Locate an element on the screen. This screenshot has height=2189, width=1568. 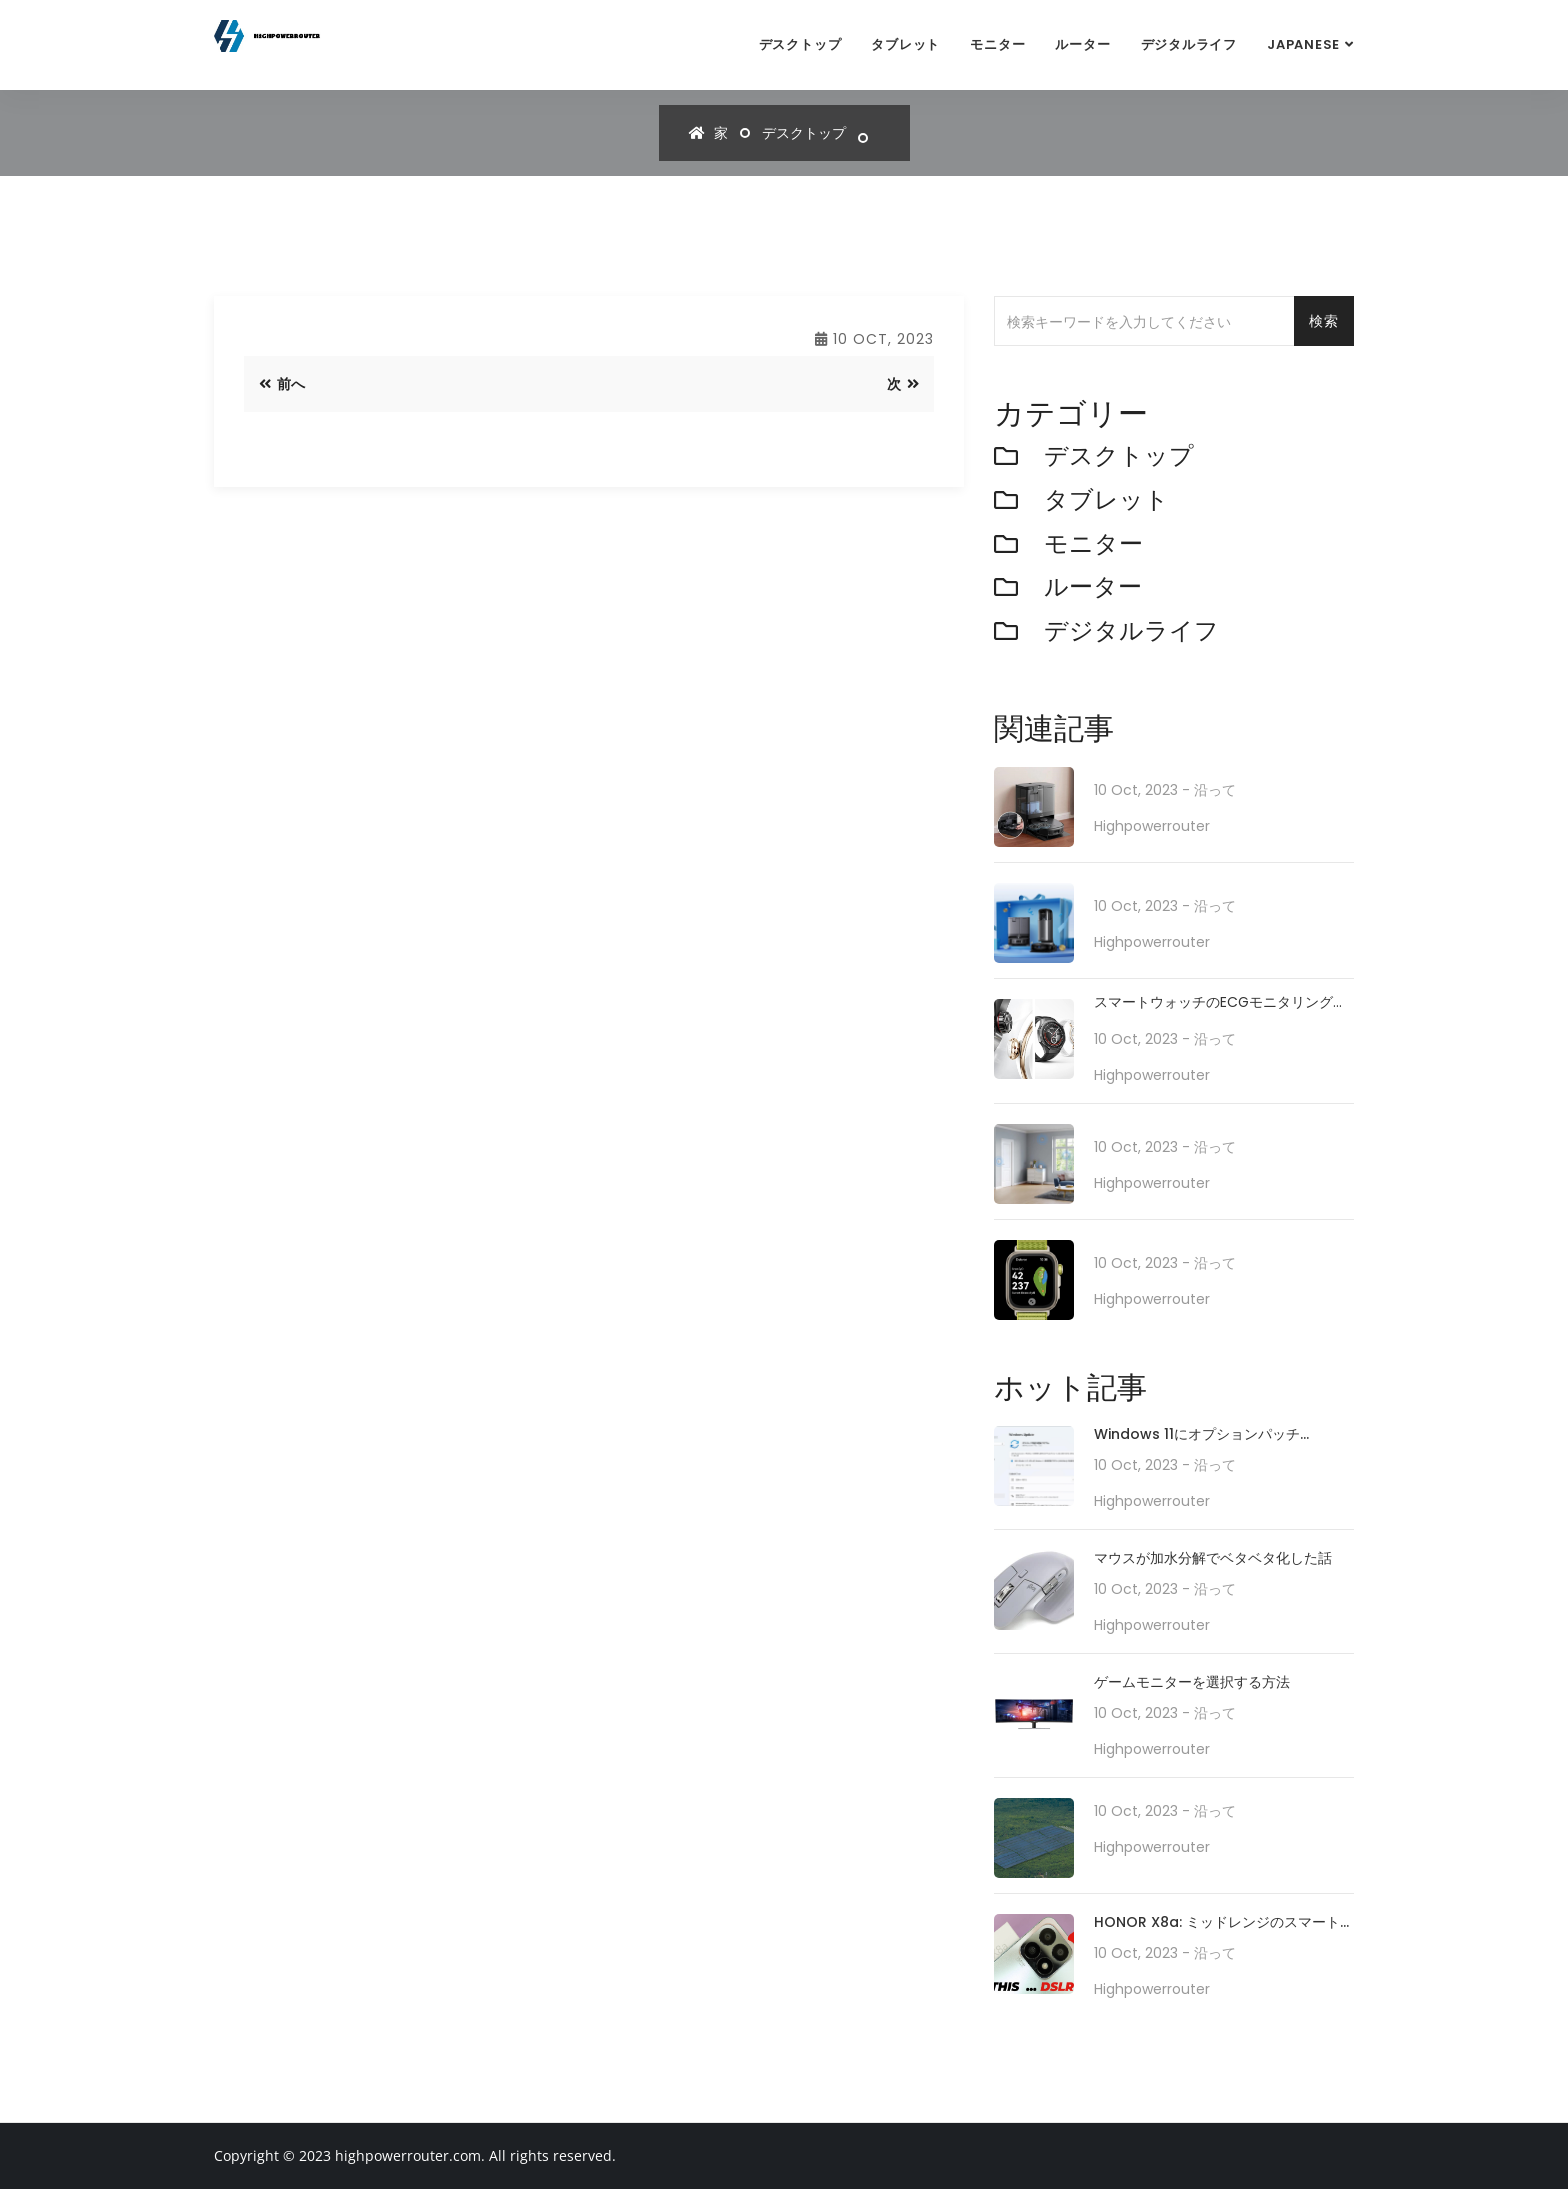
ゲームモニターを選択する方法 is located at coordinates (1192, 1682).